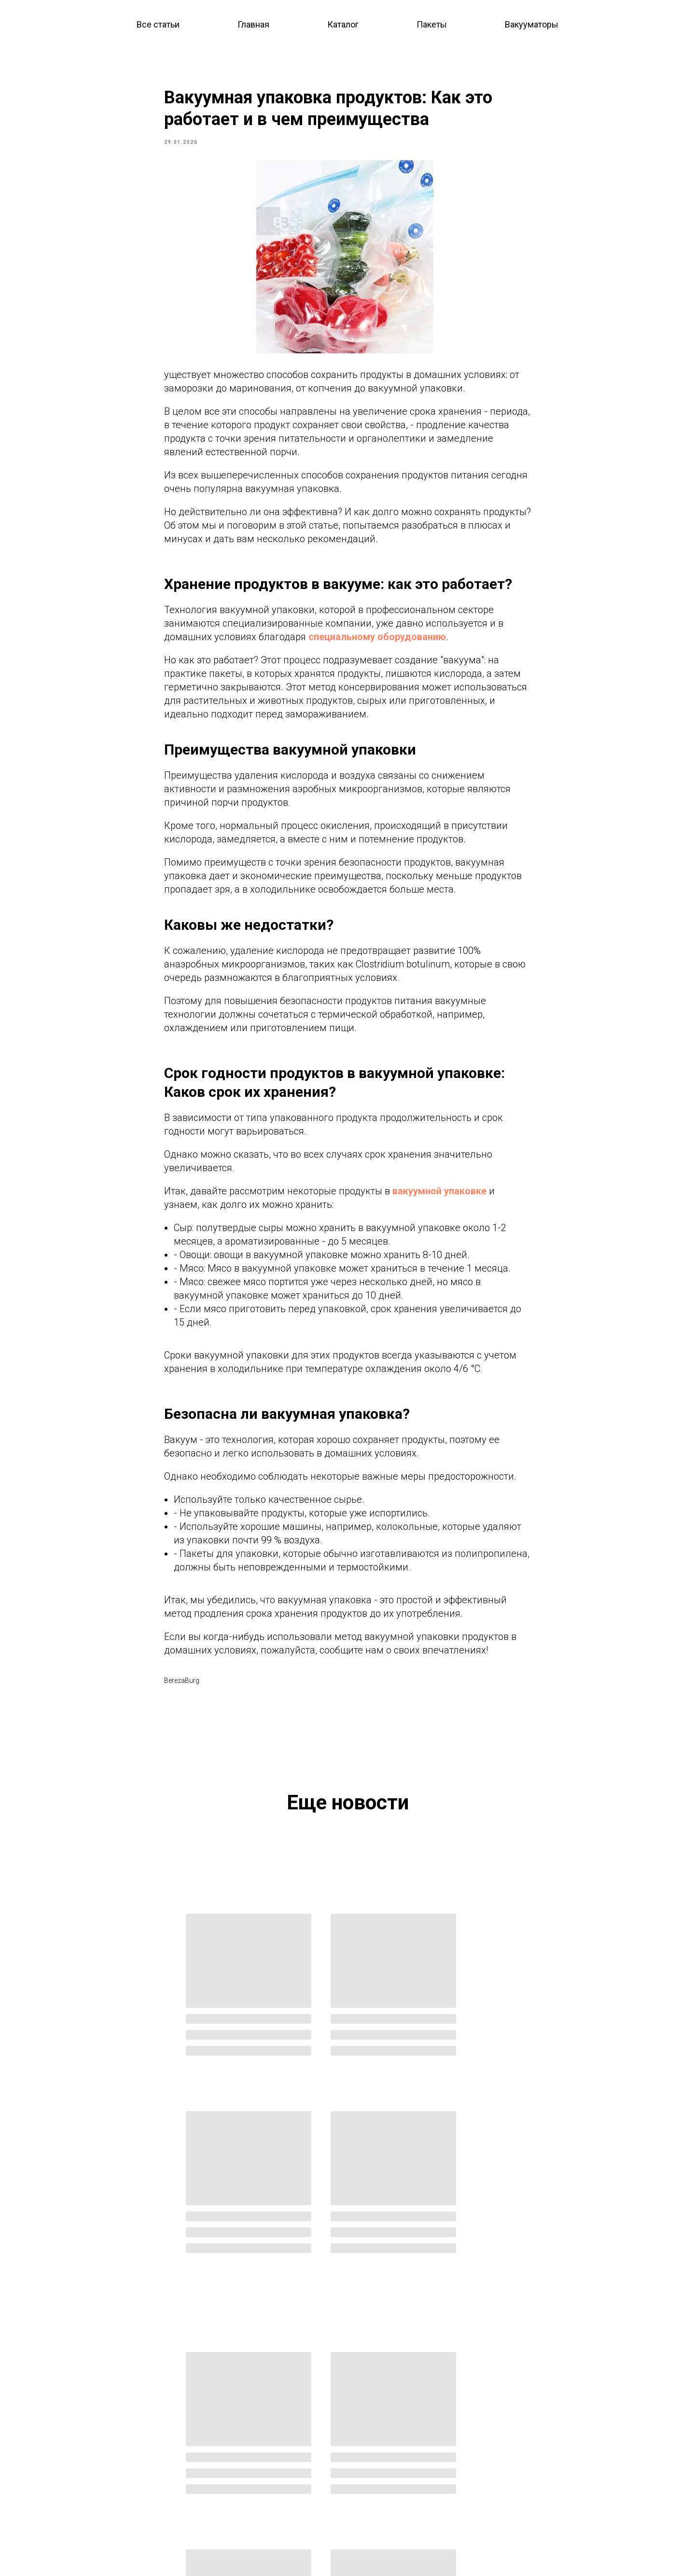  What do you see at coordinates (232, 2489) in the screenshot?
I see `Для пакетов` at bounding box center [232, 2489].